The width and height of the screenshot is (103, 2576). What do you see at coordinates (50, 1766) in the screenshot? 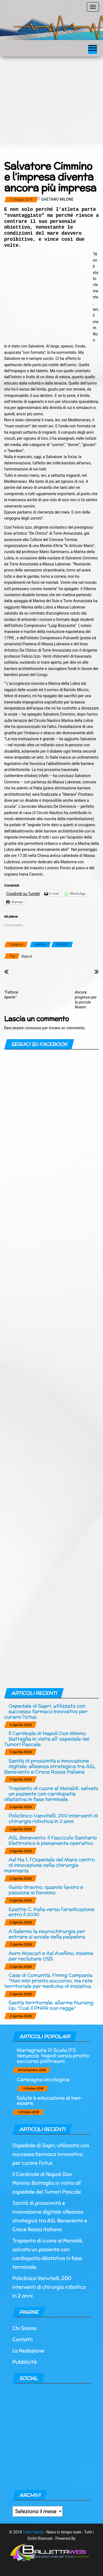
I see `Sanità di prossimità e innovazione digitale: alleanza strategica tra ASL Benevento e Croce Rossa Italiana` at bounding box center [50, 1766].